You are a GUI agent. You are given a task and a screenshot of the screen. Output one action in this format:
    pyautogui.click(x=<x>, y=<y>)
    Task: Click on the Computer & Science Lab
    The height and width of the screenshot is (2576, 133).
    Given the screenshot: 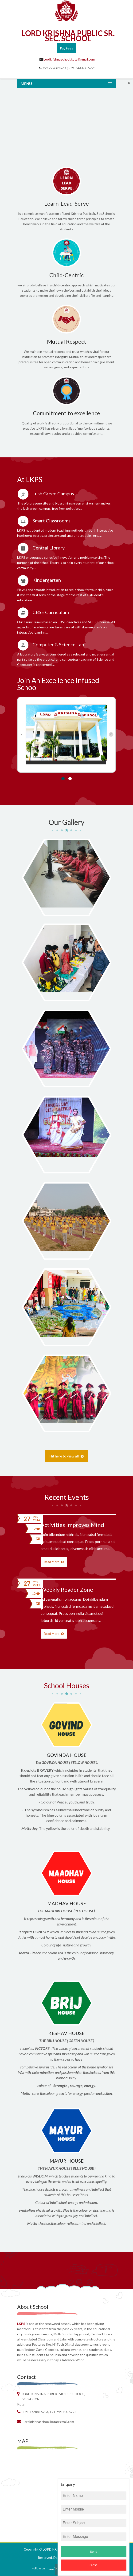 What is the action you would take?
    pyautogui.click(x=58, y=644)
    